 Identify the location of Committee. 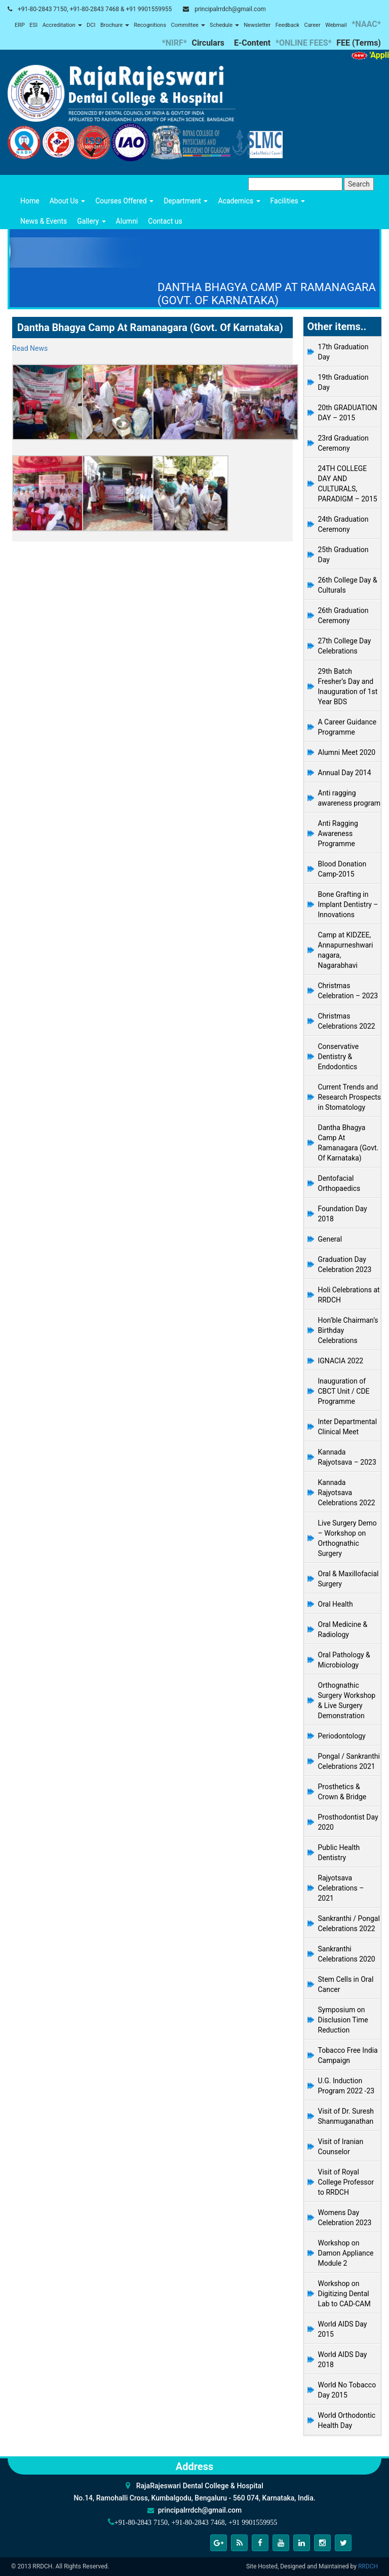
(188, 25).